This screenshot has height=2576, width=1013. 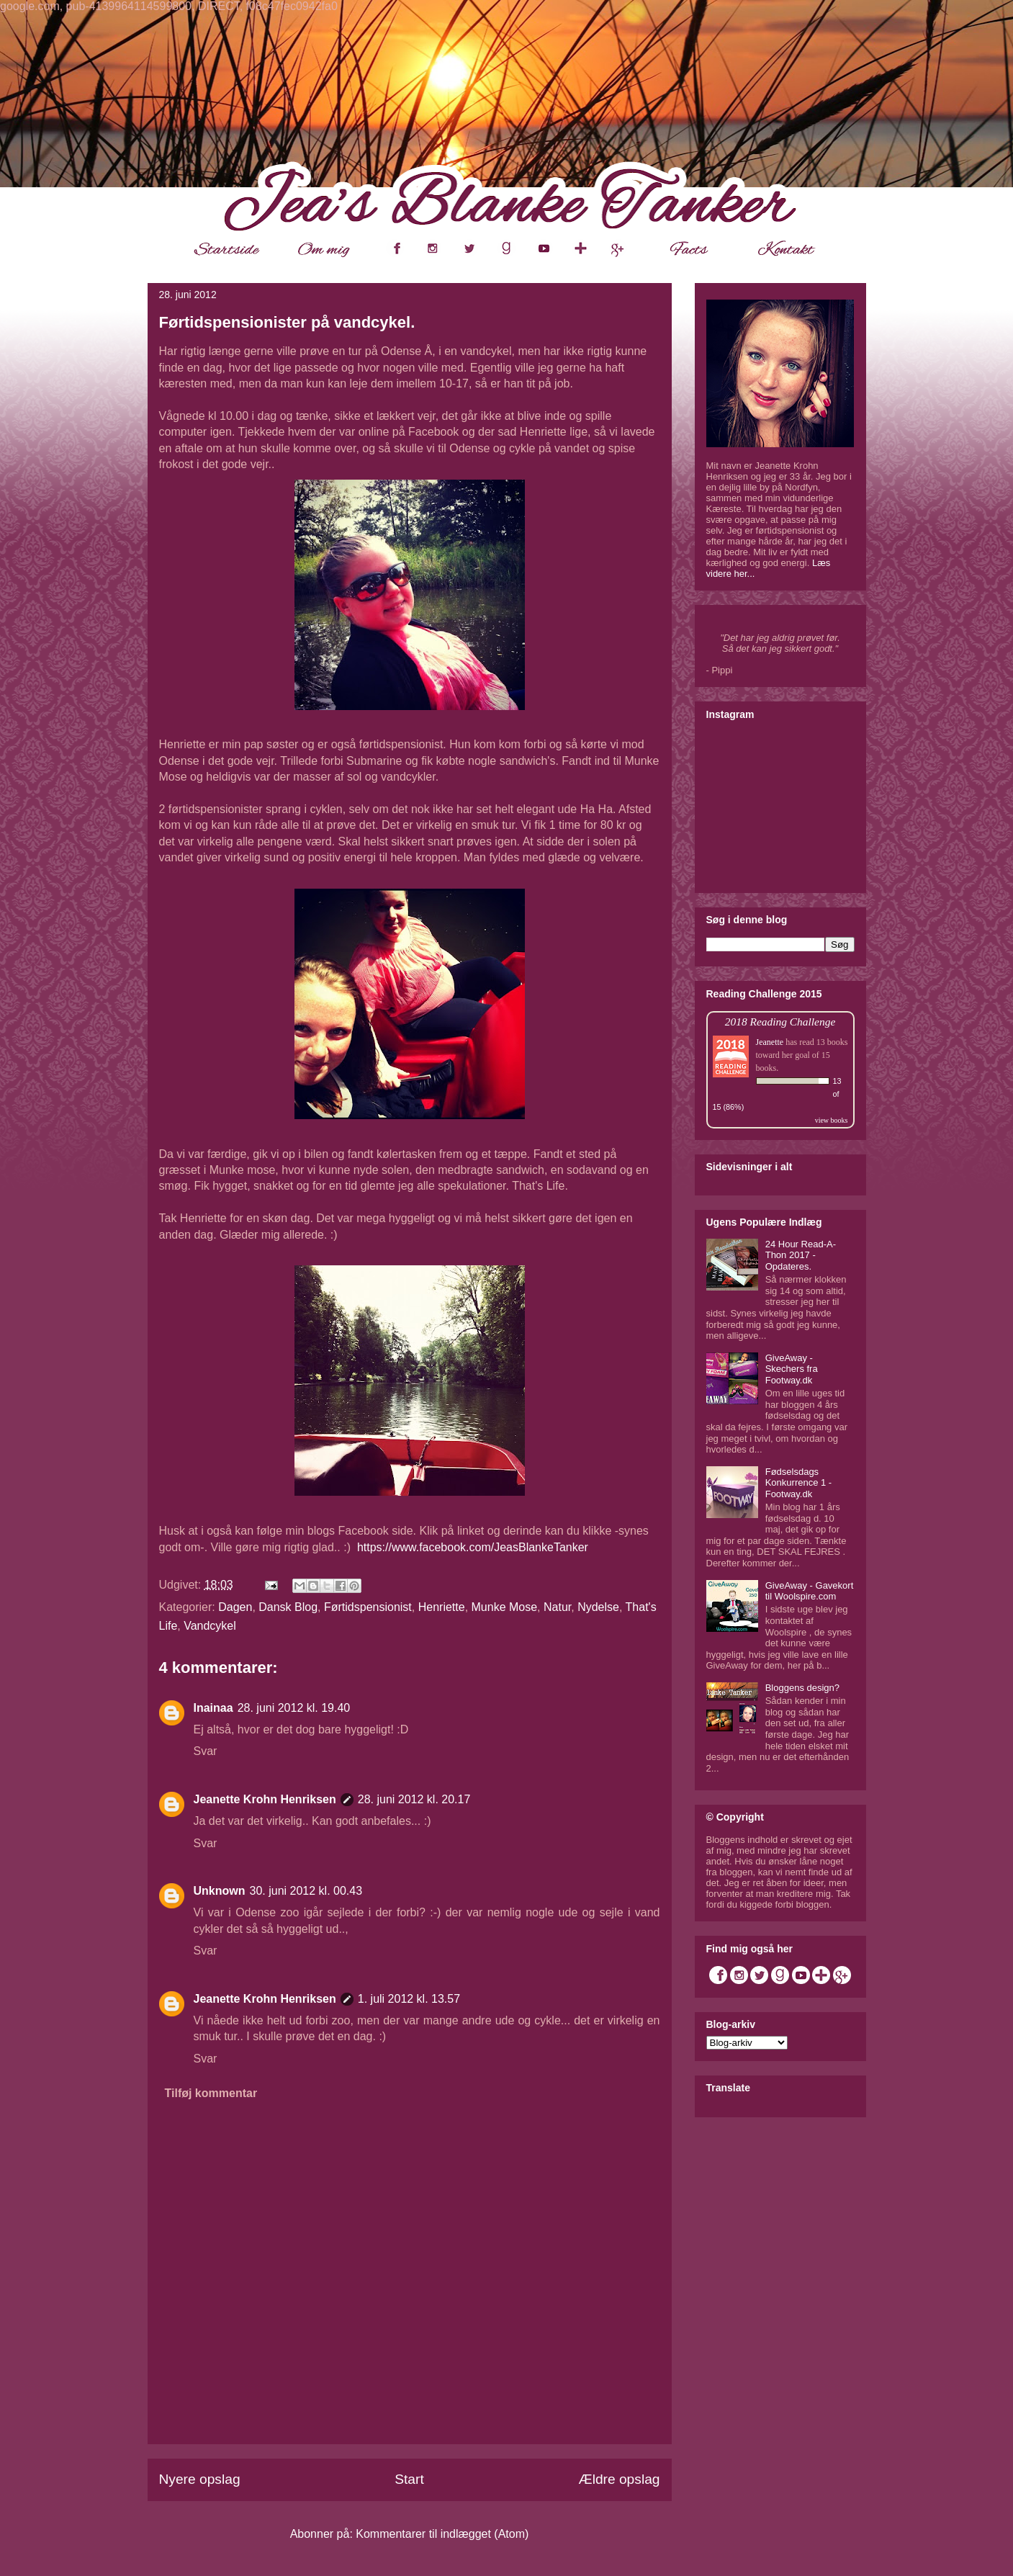 What do you see at coordinates (809, 1591) in the screenshot?
I see `GiveAway - Gavekort til Woolspire.com` at bounding box center [809, 1591].